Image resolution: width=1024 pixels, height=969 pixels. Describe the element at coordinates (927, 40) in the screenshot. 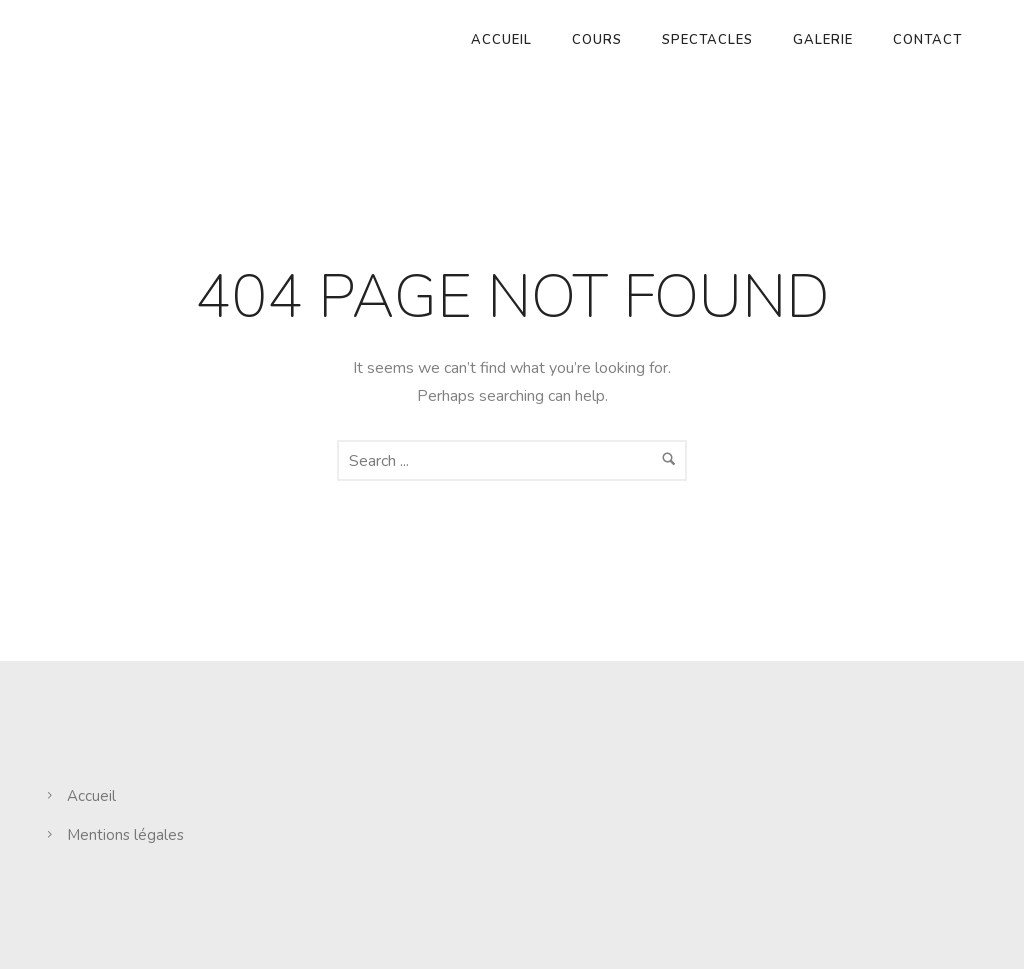

I see `Contact` at that location.